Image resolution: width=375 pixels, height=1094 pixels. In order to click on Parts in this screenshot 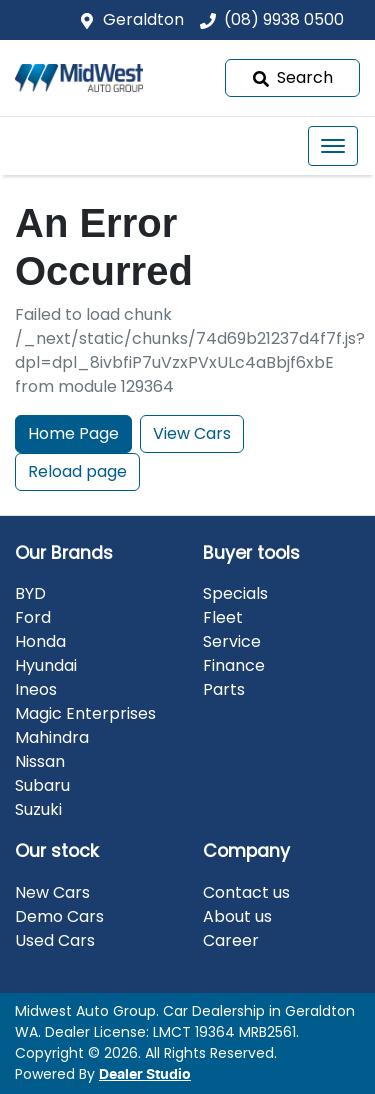, I will do `click(224, 689)`.